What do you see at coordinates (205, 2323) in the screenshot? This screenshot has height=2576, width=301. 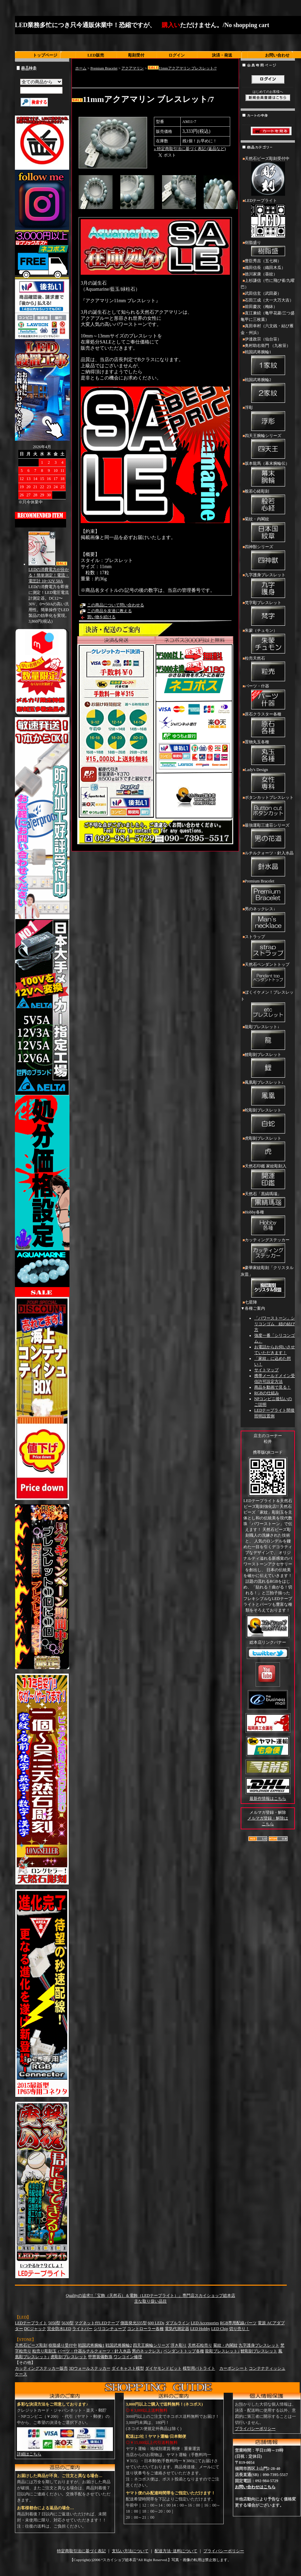 I see `LED Accessories` at bounding box center [205, 2323].